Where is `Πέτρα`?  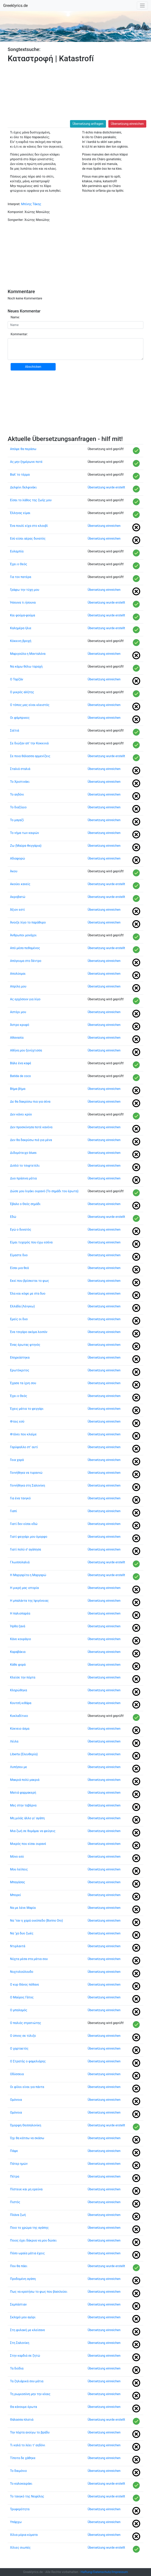
Πέτρα is located at coordinates (14, 2176).